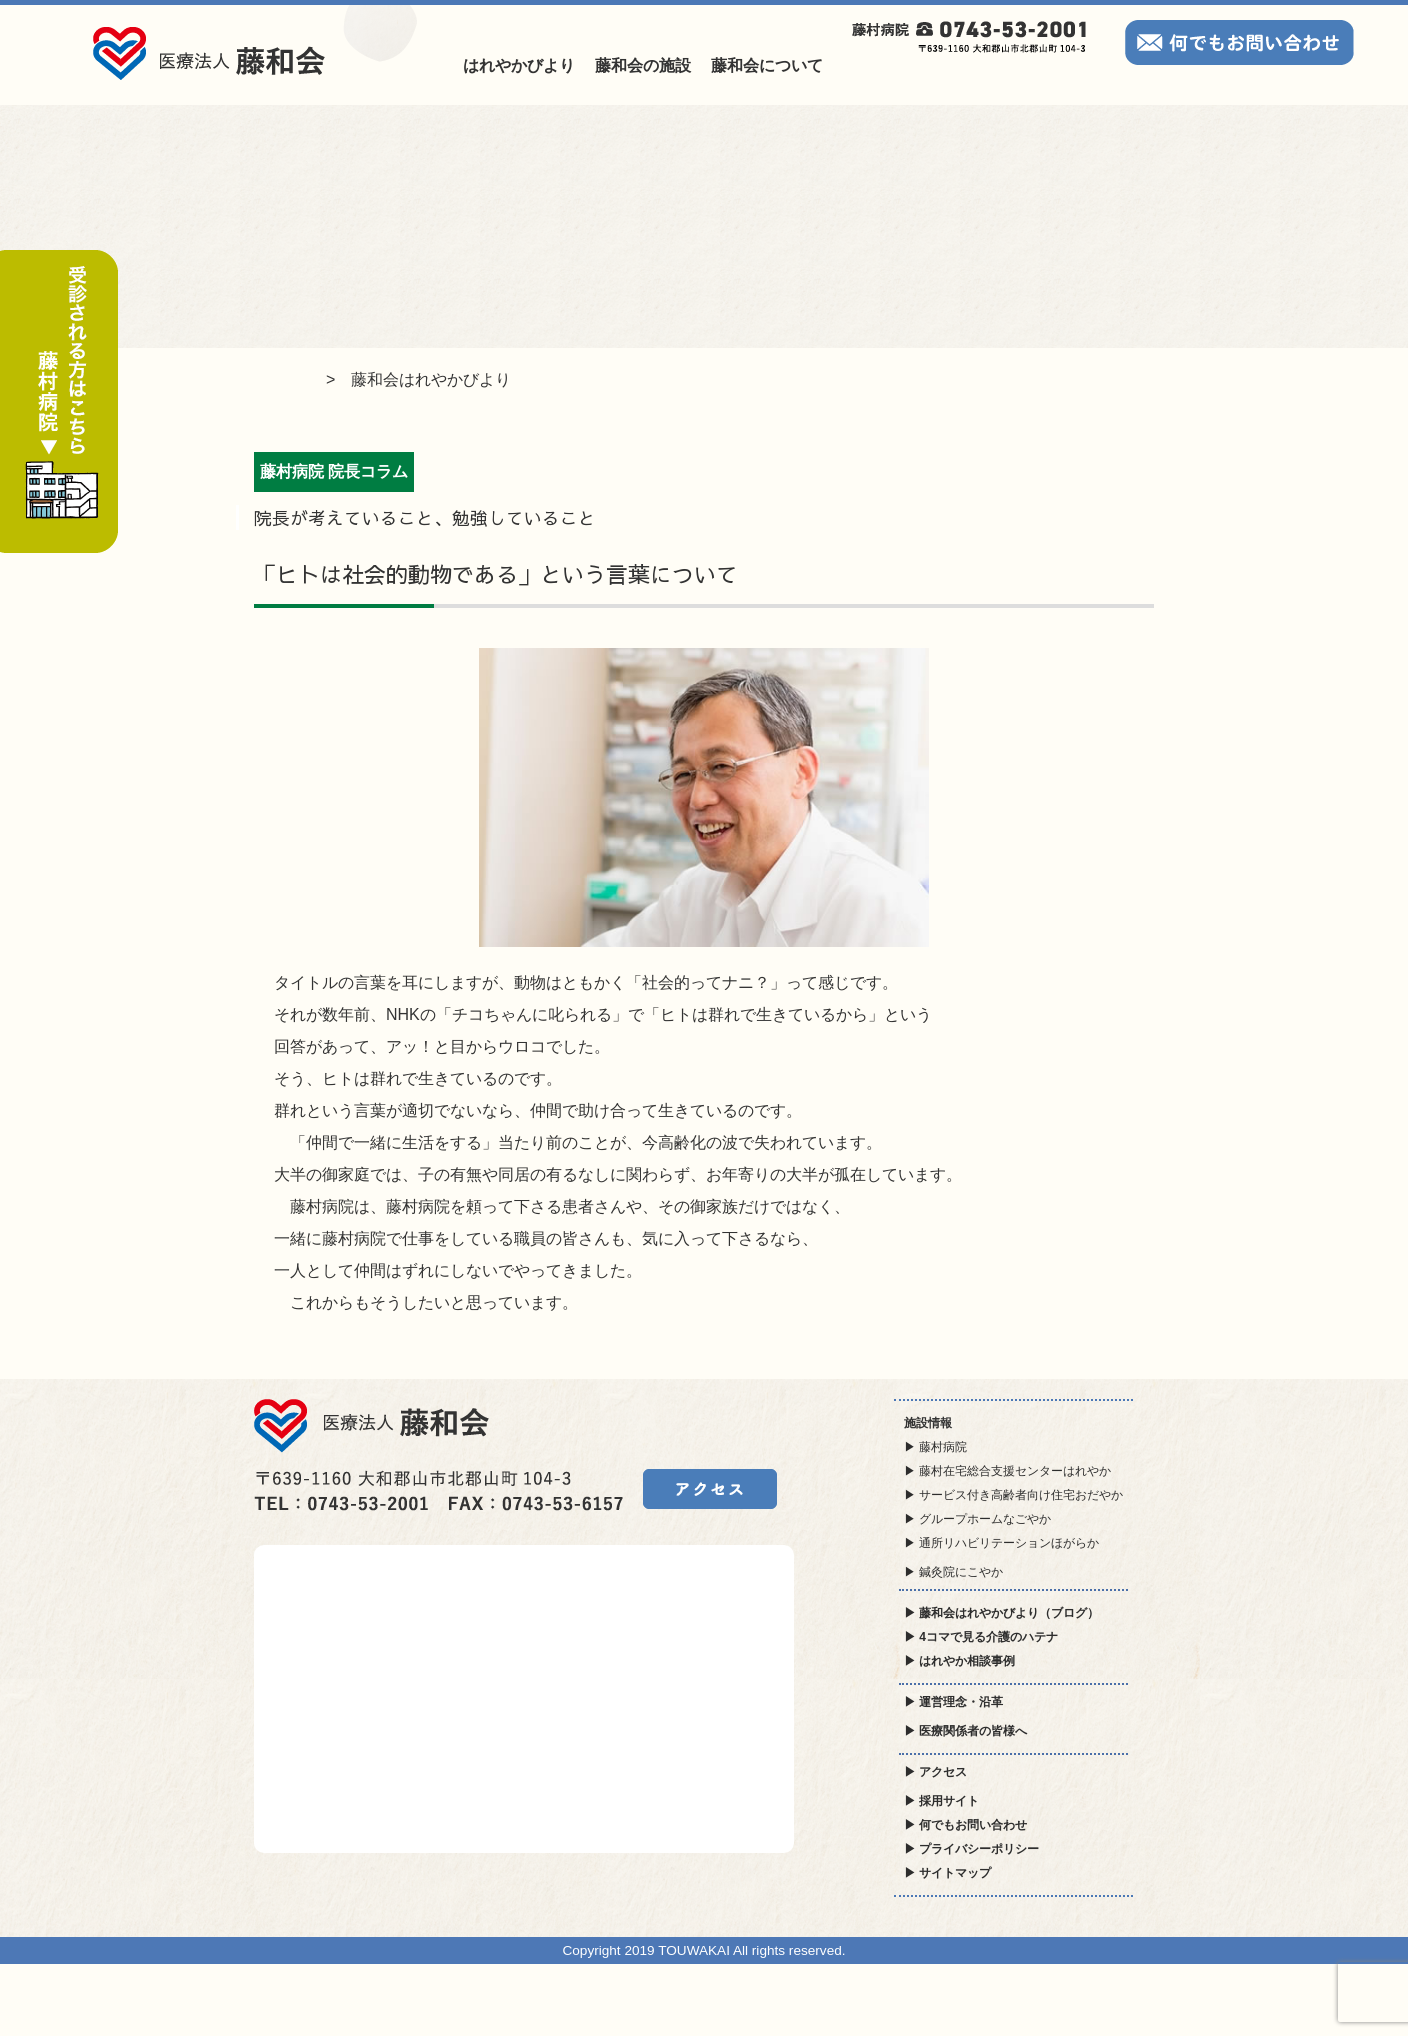 This screenshot has width=1408, height=2036. I want to click on ▶ はれやか相談事例, so click(959, 1661).